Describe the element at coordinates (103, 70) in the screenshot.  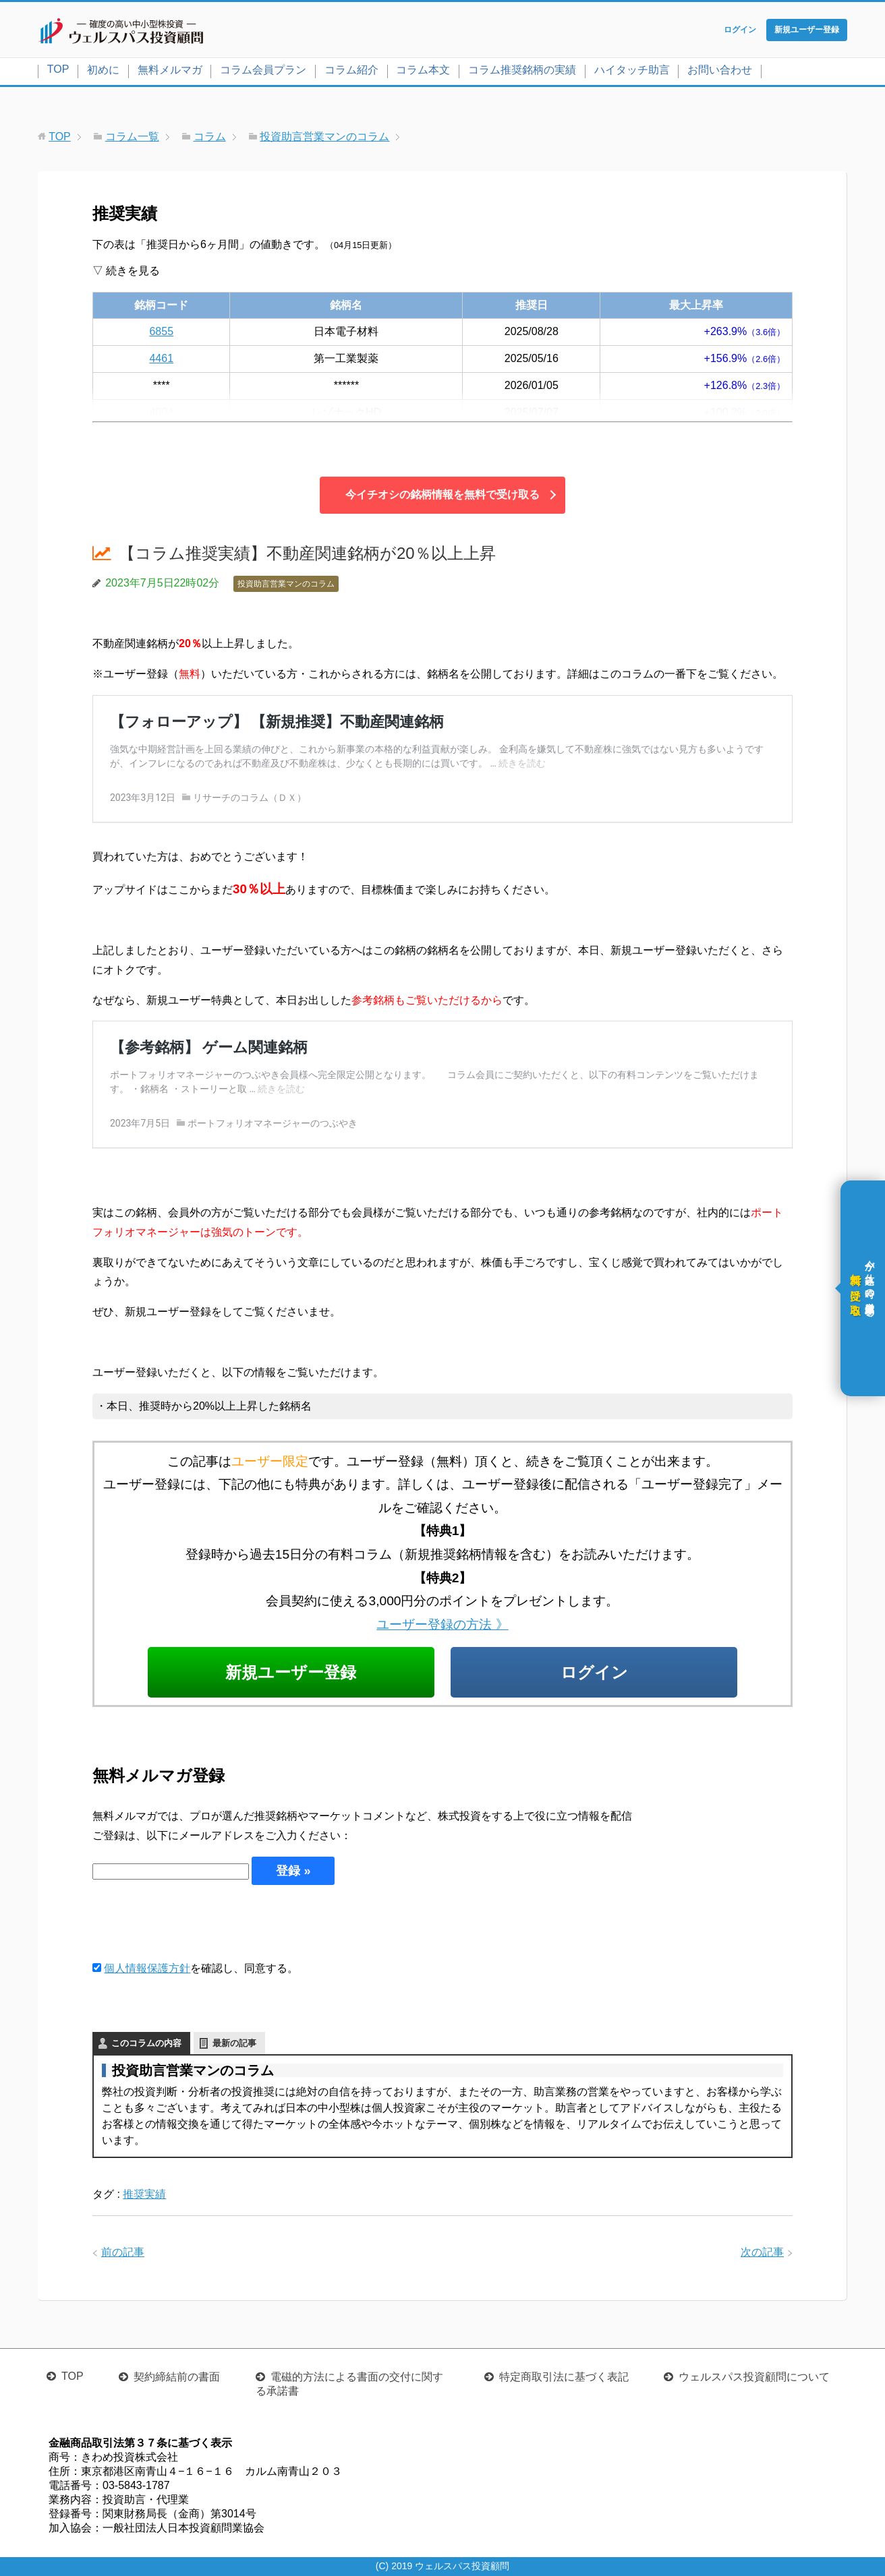
I see `初めに` at that location.